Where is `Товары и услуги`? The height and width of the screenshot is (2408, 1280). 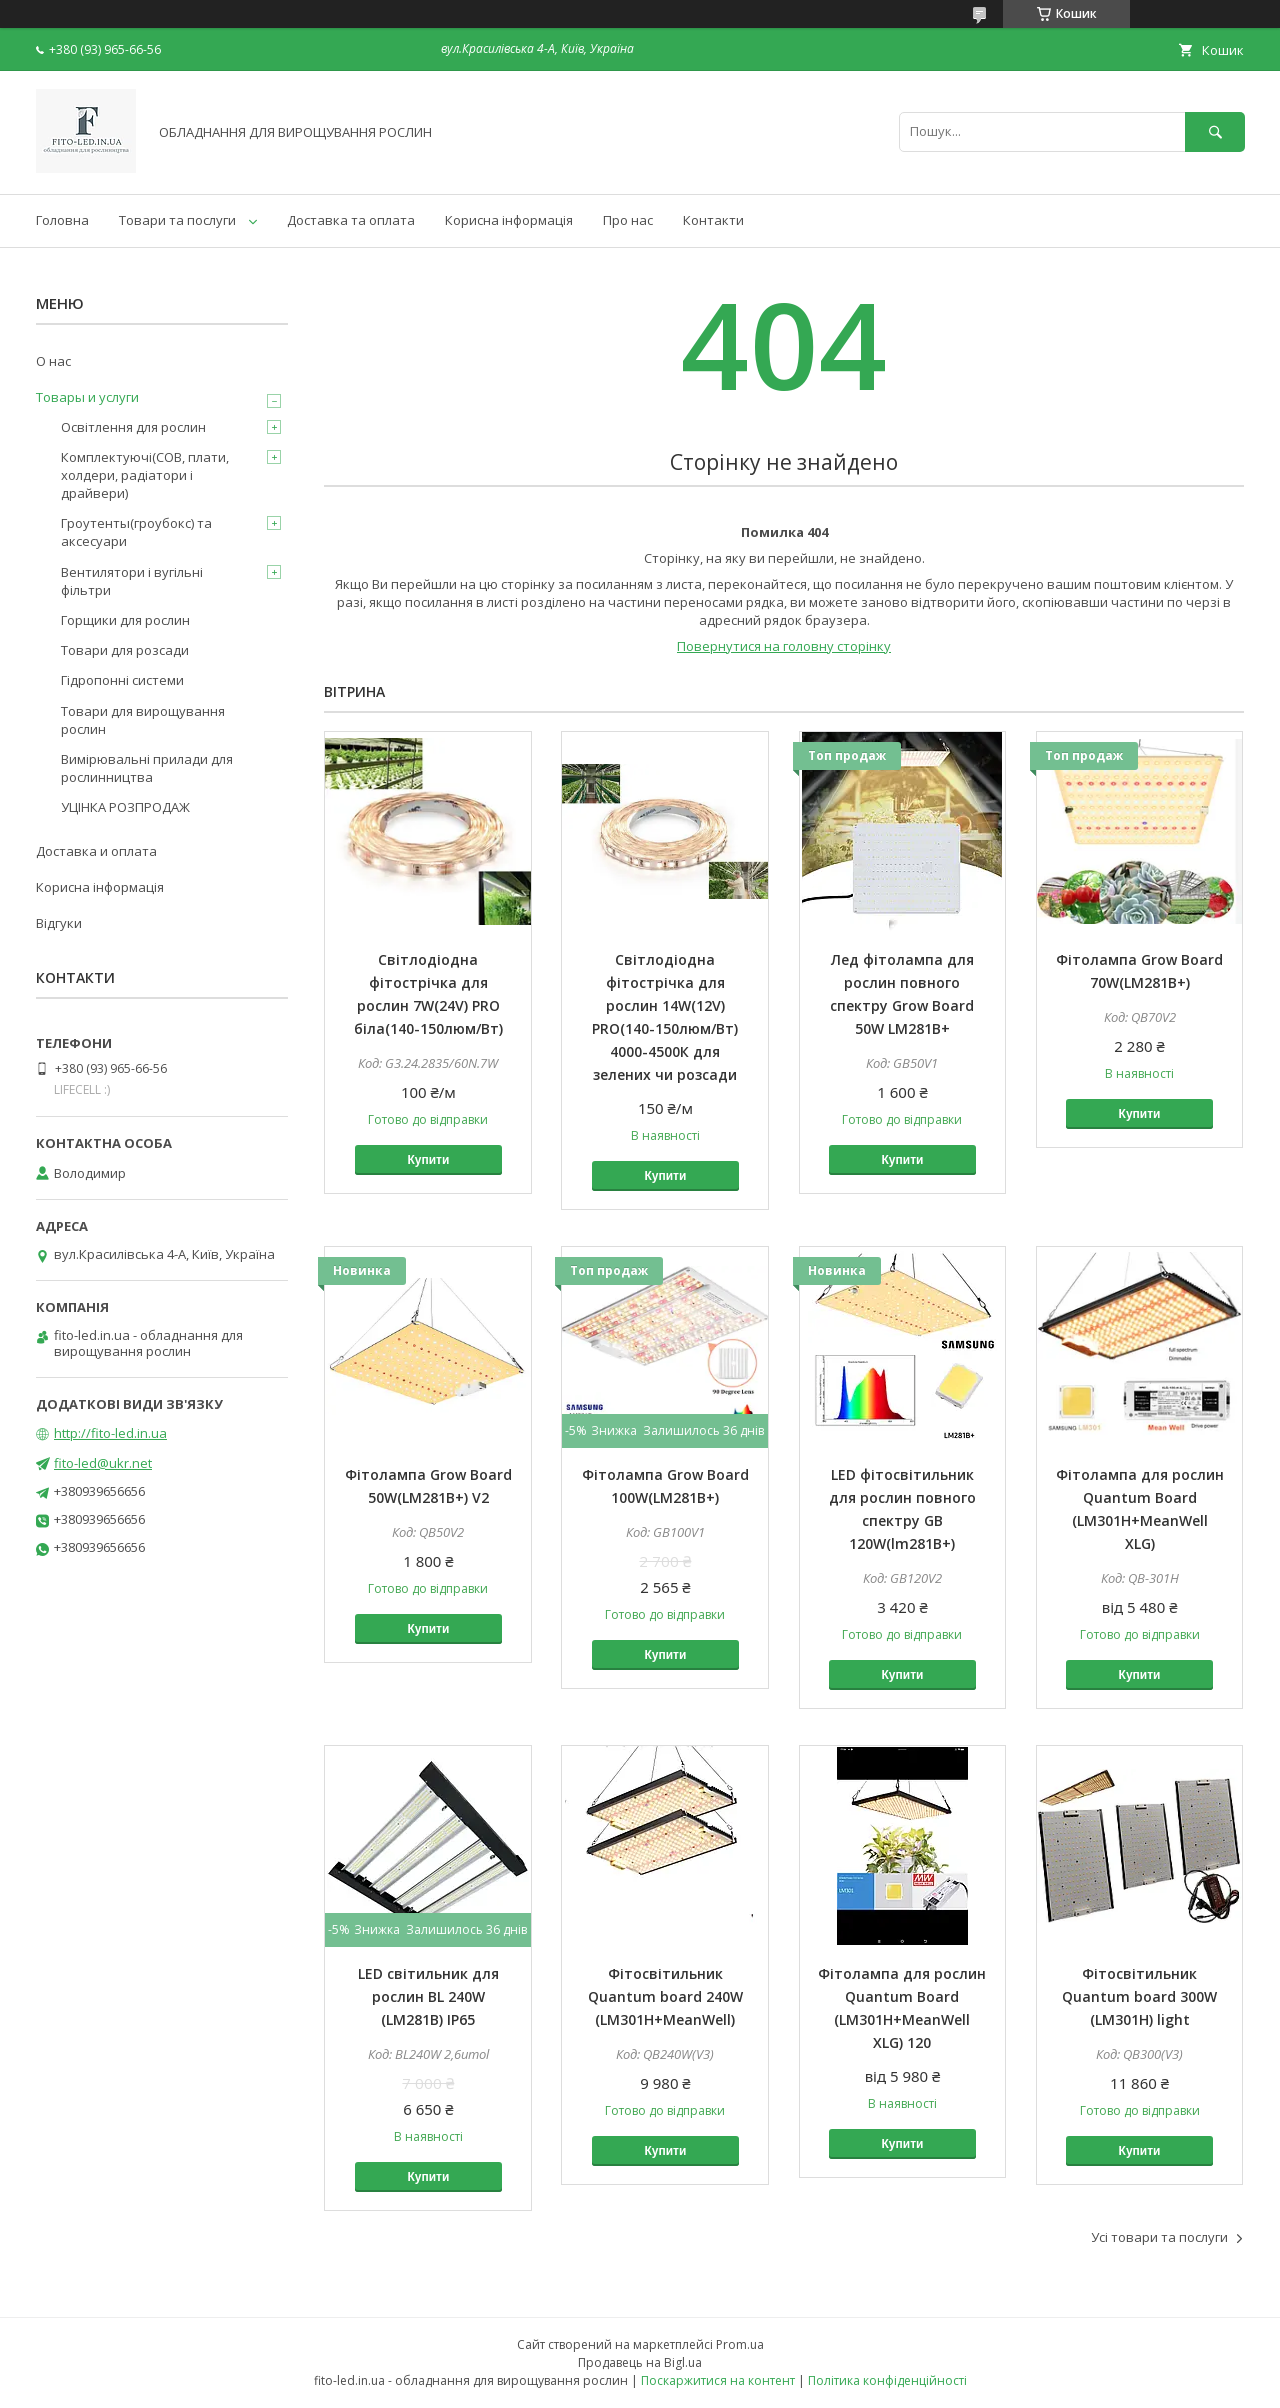 Товары и услуги is located at coordinates (87, 397).